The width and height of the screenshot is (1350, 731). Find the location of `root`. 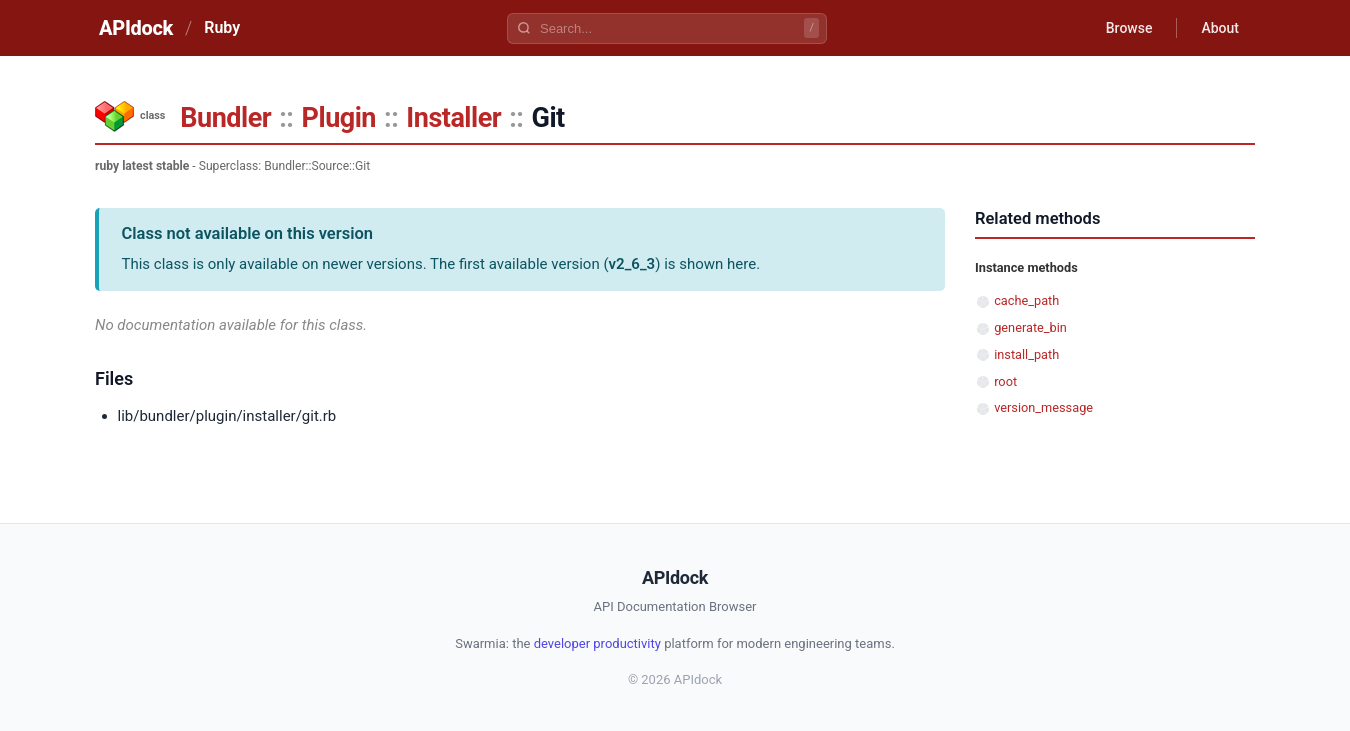

root is located at coordinates (1005, 381).